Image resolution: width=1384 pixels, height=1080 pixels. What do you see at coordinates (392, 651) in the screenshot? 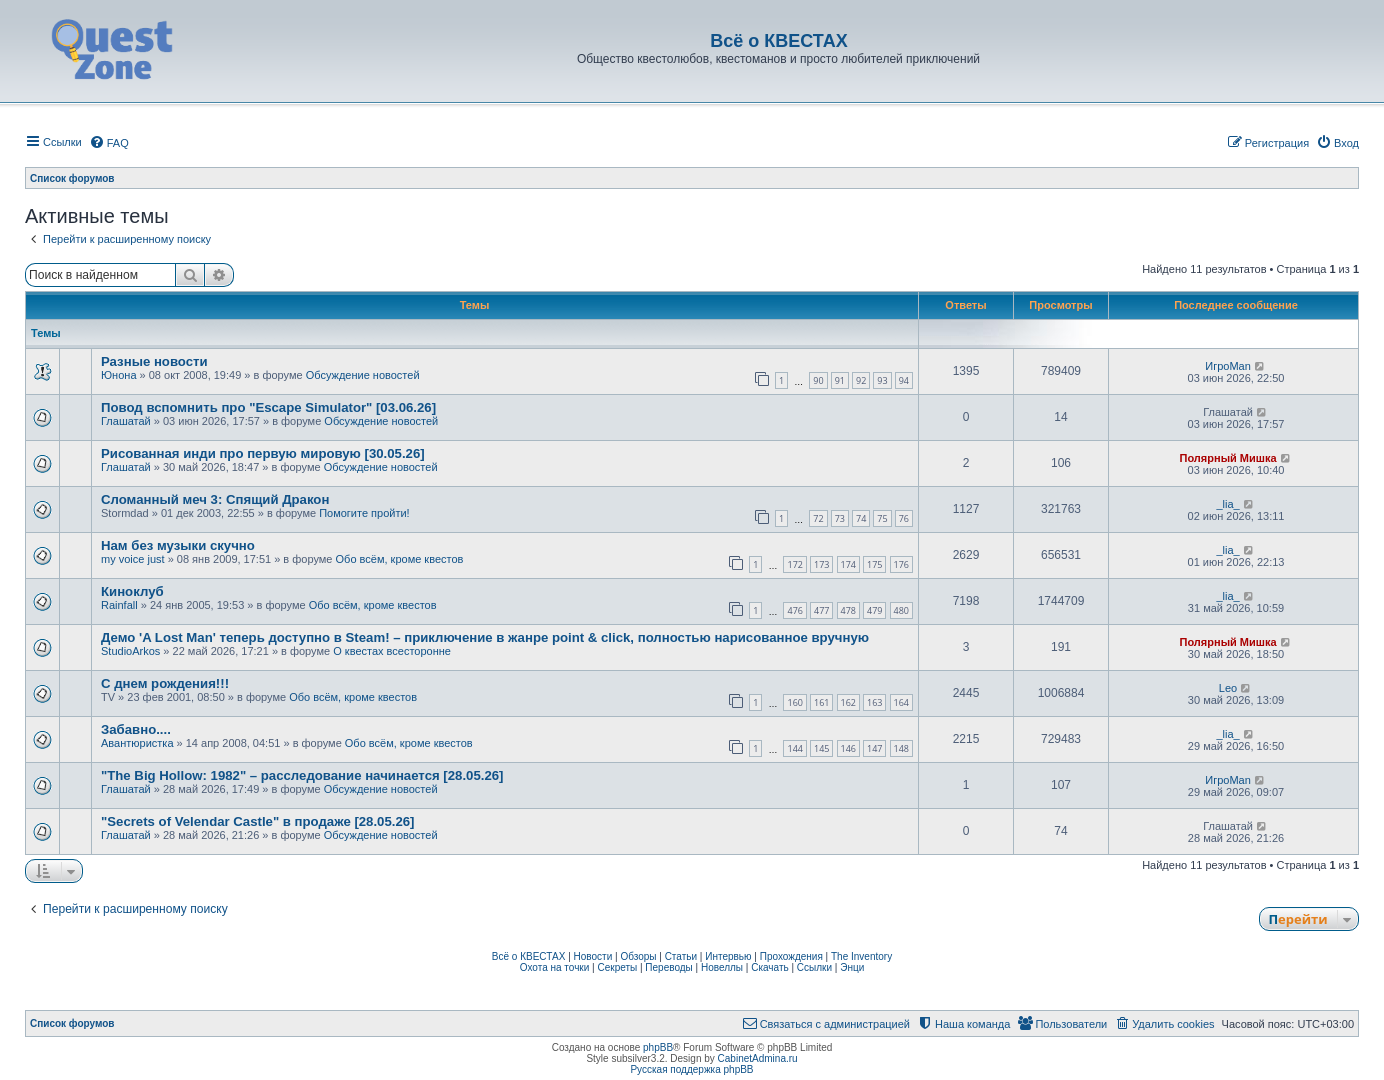
I see `О квестах всесторонне` at bounding box center [392, 651].